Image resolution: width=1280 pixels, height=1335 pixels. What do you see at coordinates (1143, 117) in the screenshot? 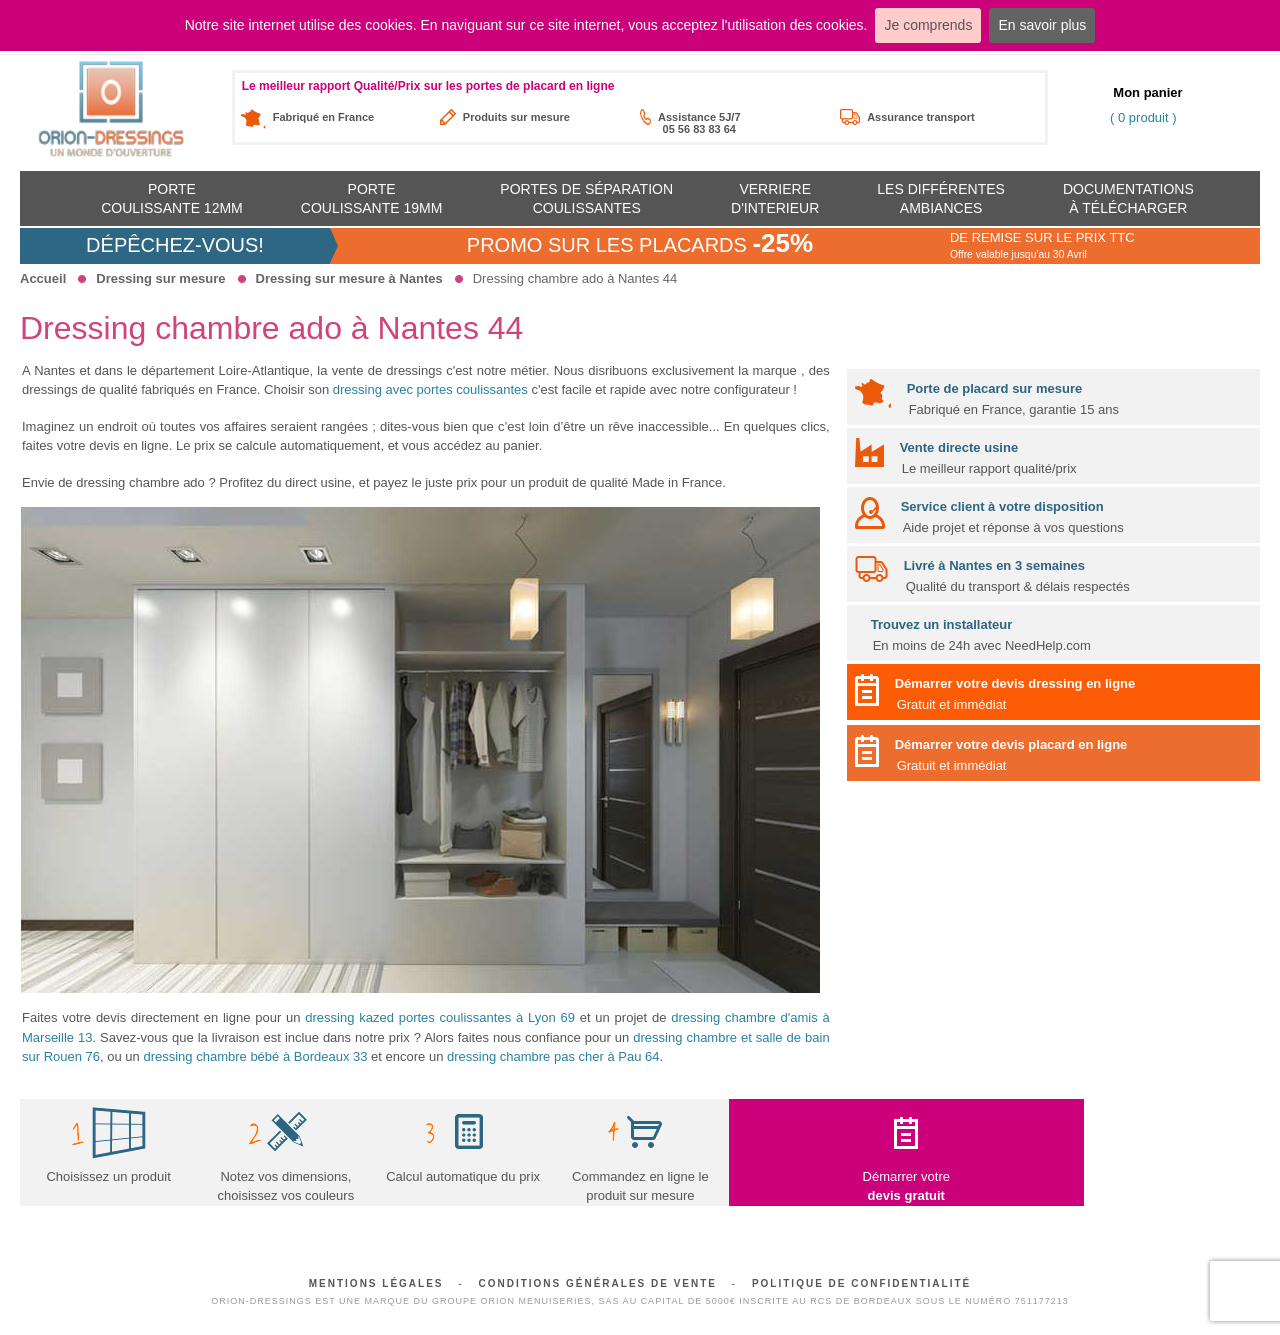
I see `( 0 produit )` at bounding box center [1143, 117].